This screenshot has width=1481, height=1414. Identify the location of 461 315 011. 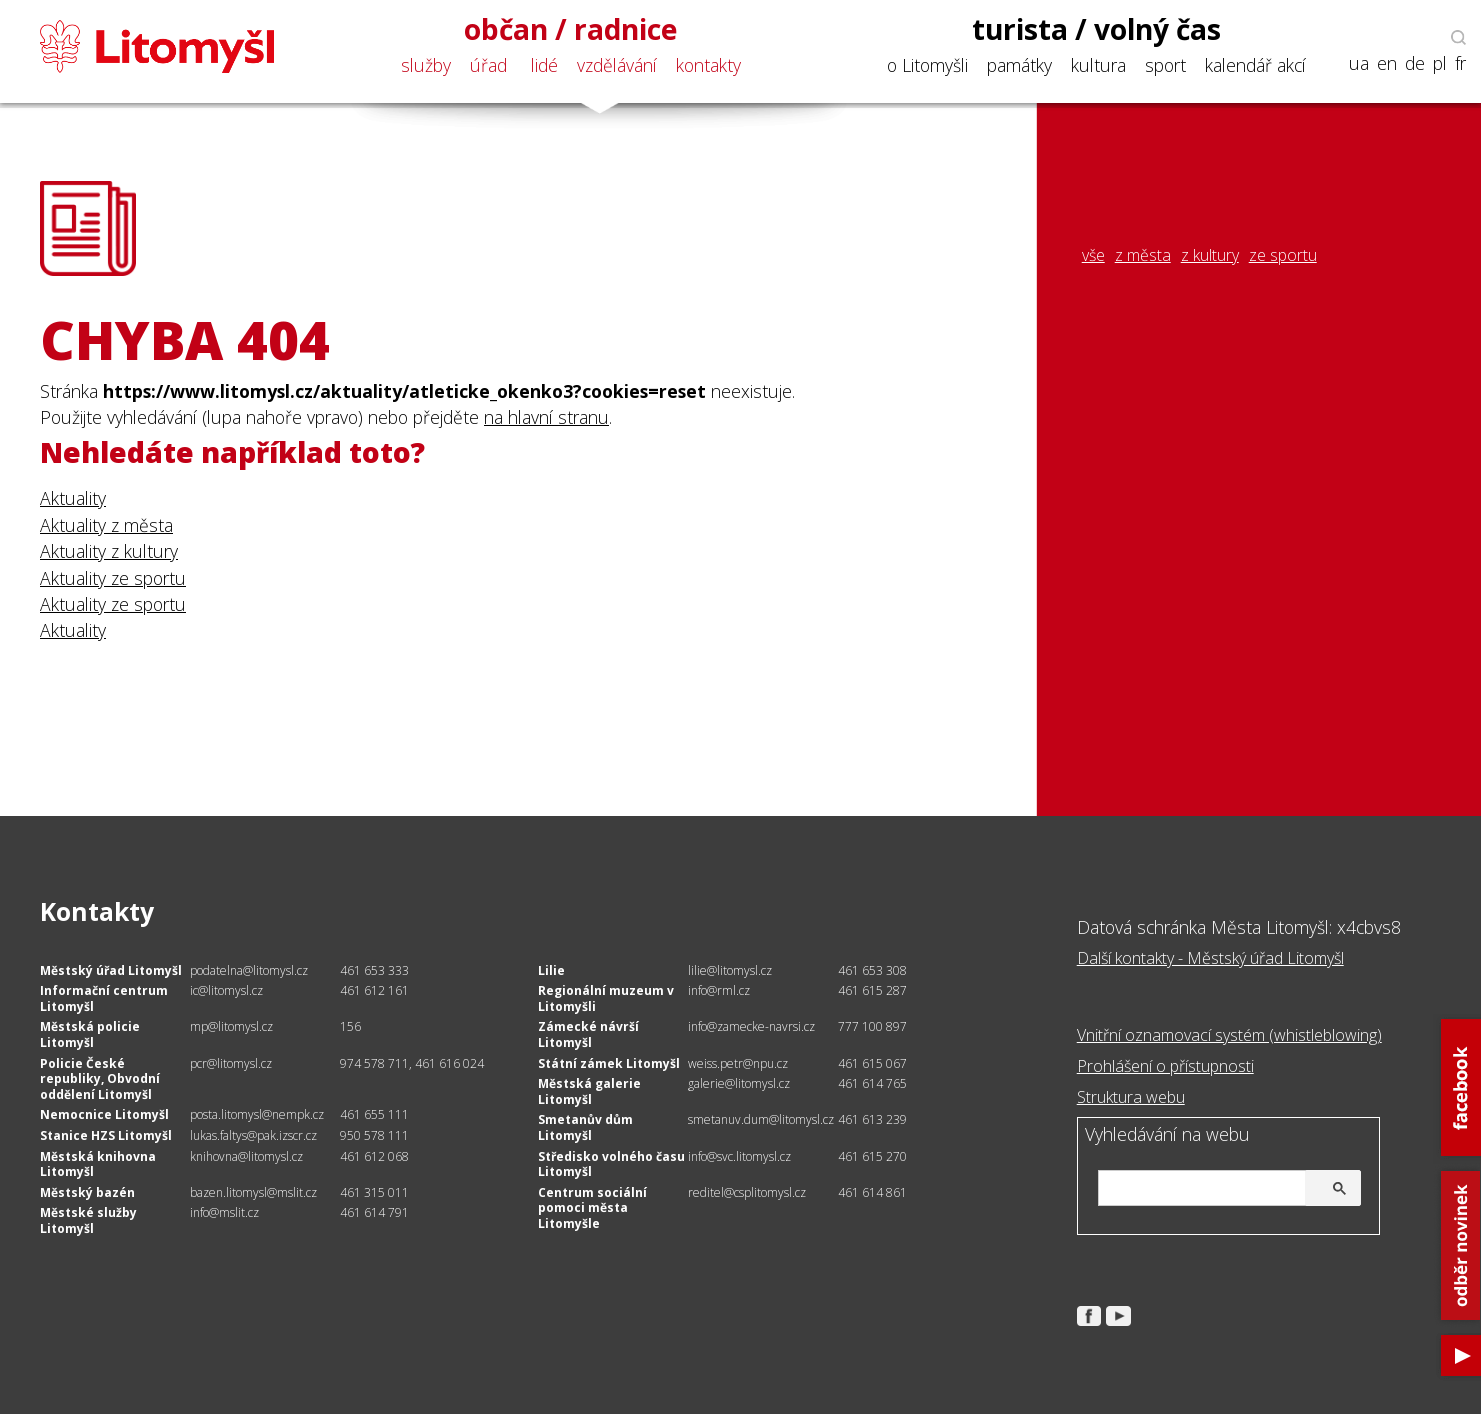
(374, 1192).